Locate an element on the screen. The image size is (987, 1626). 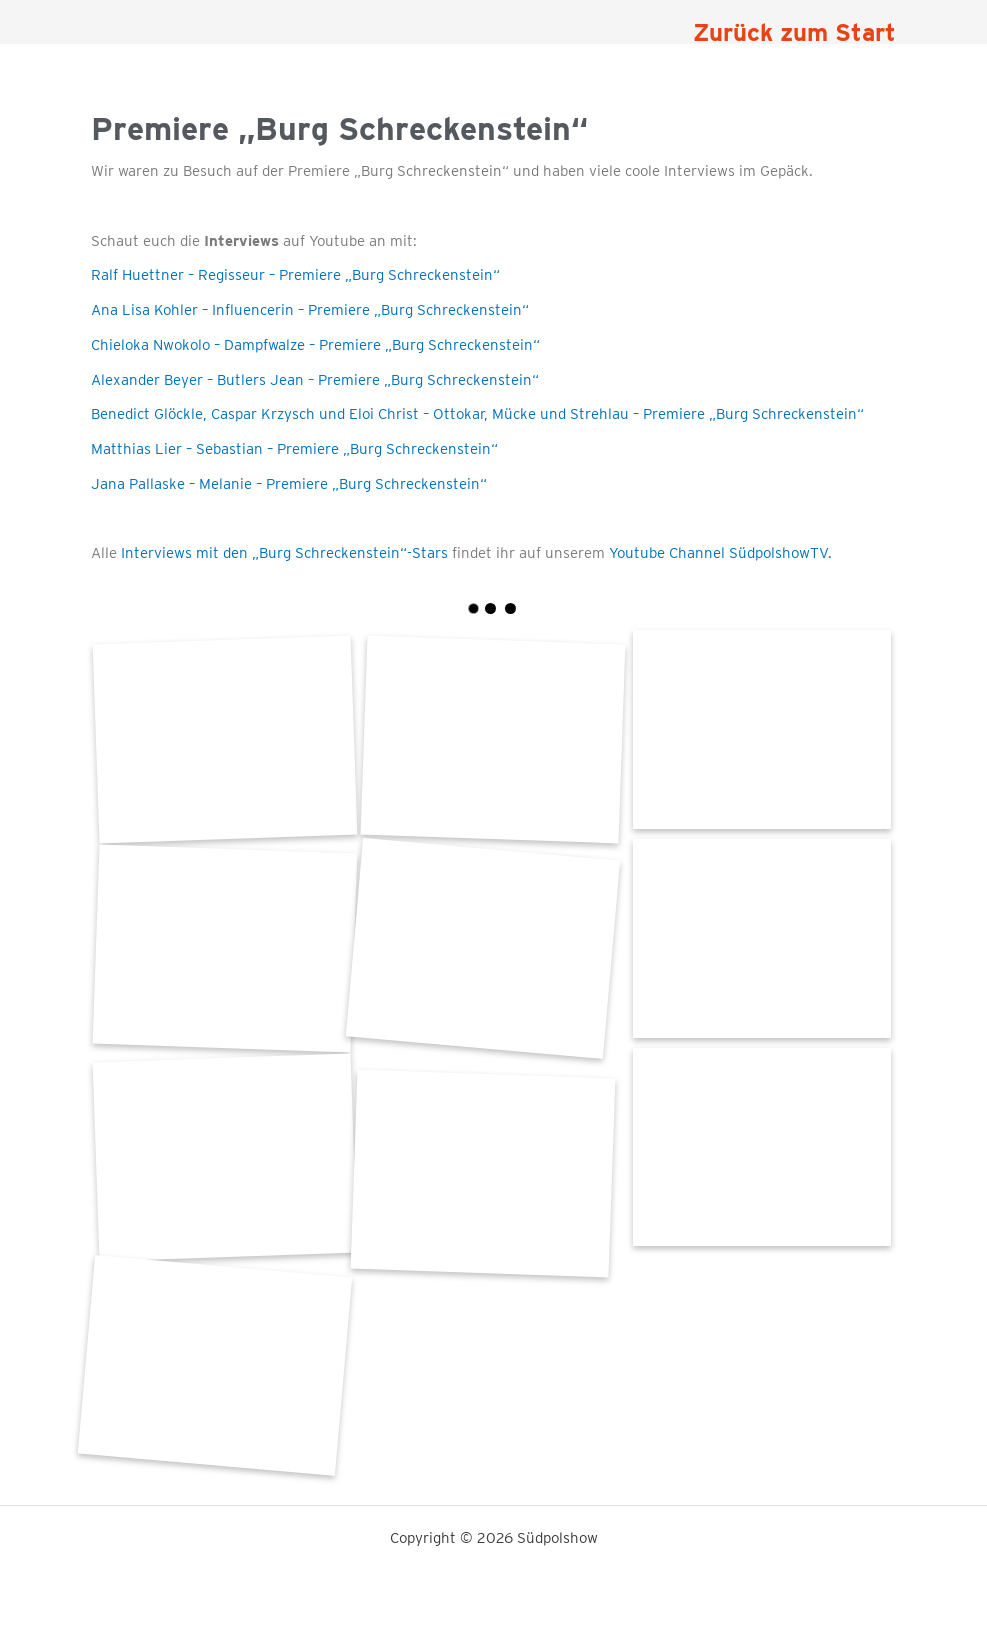
Ana Lisa Kohler – Influencerin – Premiere „Burg Schreckenstein“ is located at coordinates (310, 310).